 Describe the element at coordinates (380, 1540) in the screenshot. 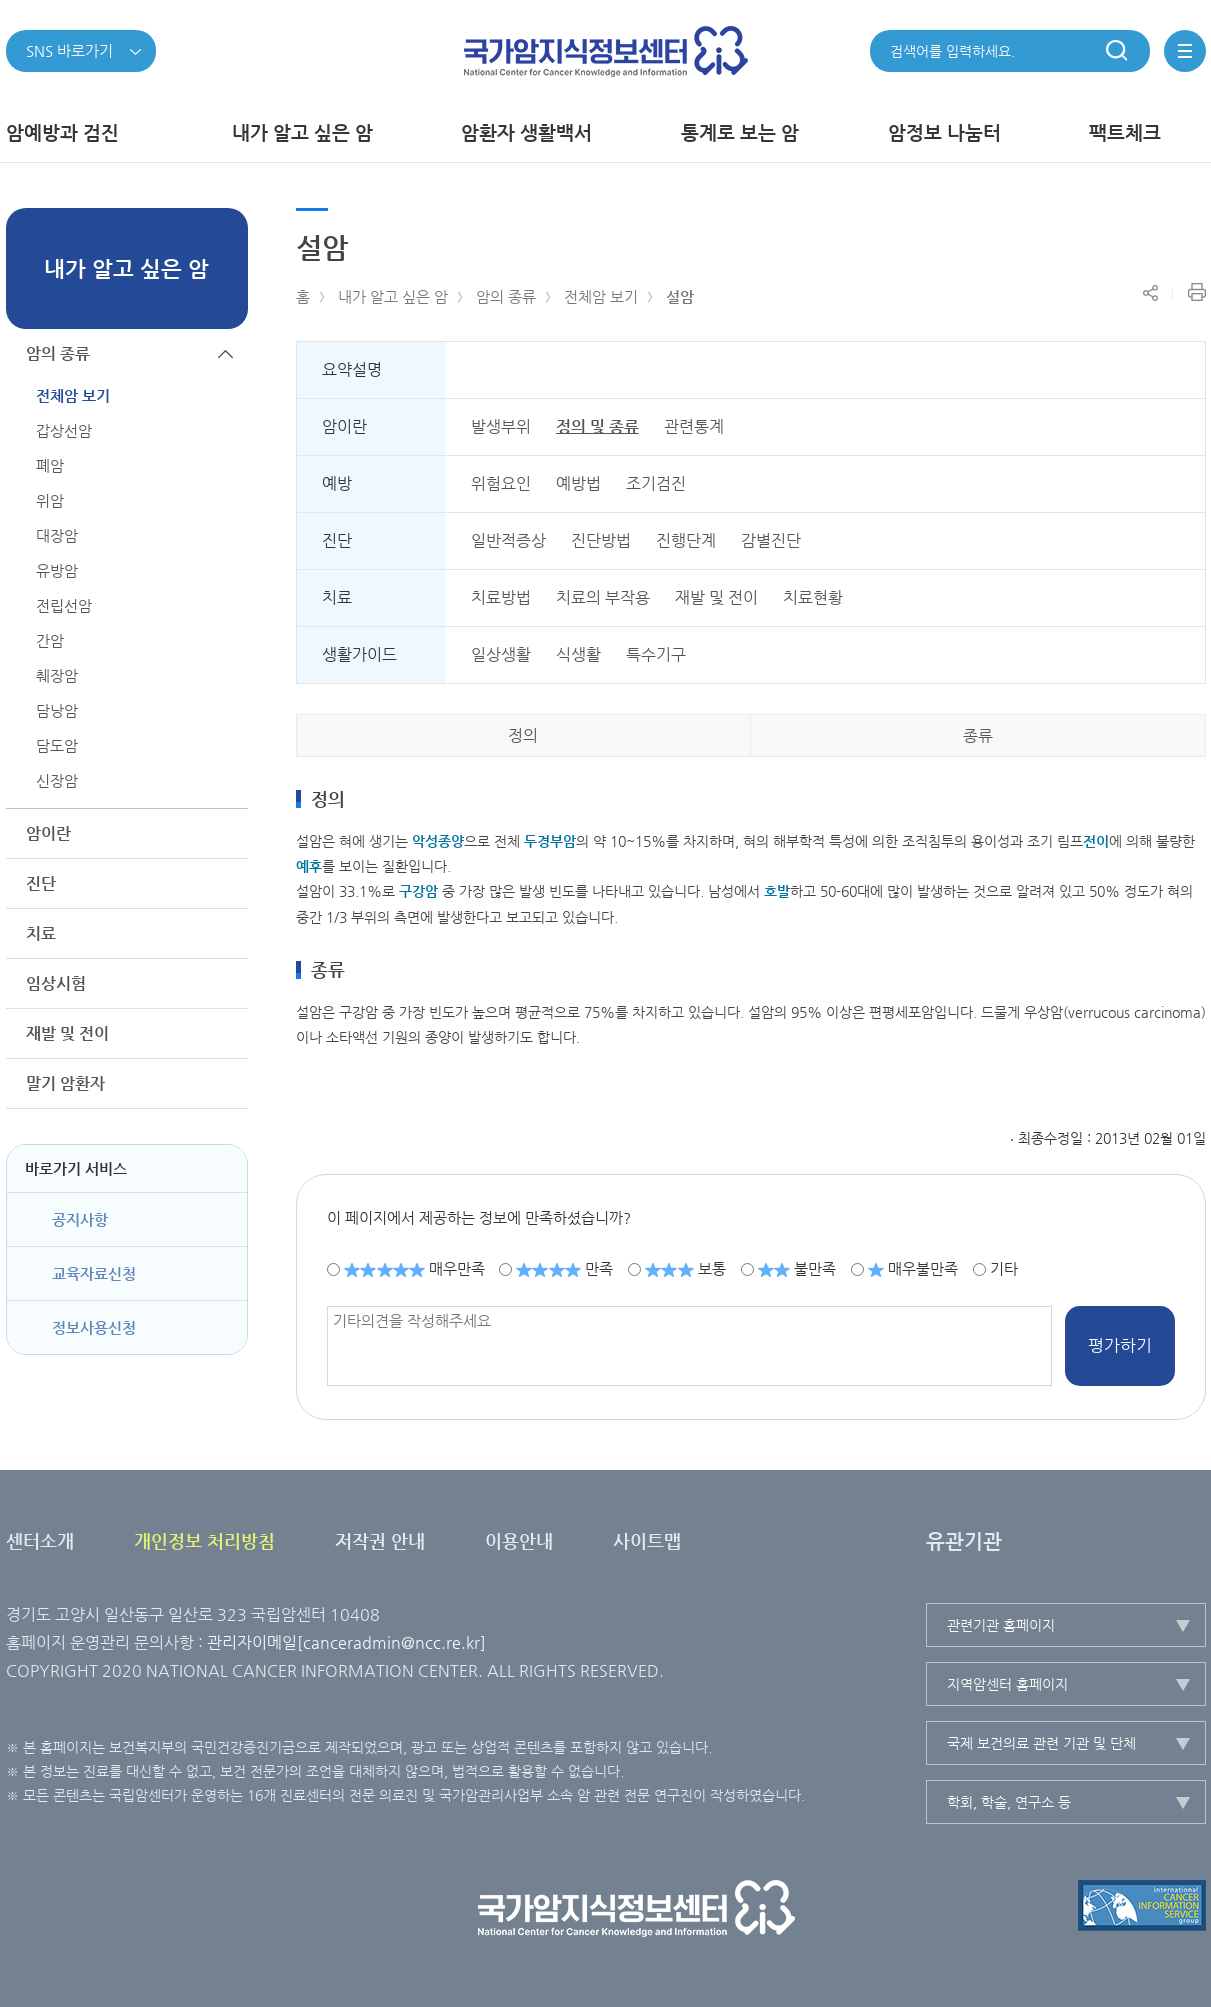

I see `저작권 안내` at that location.